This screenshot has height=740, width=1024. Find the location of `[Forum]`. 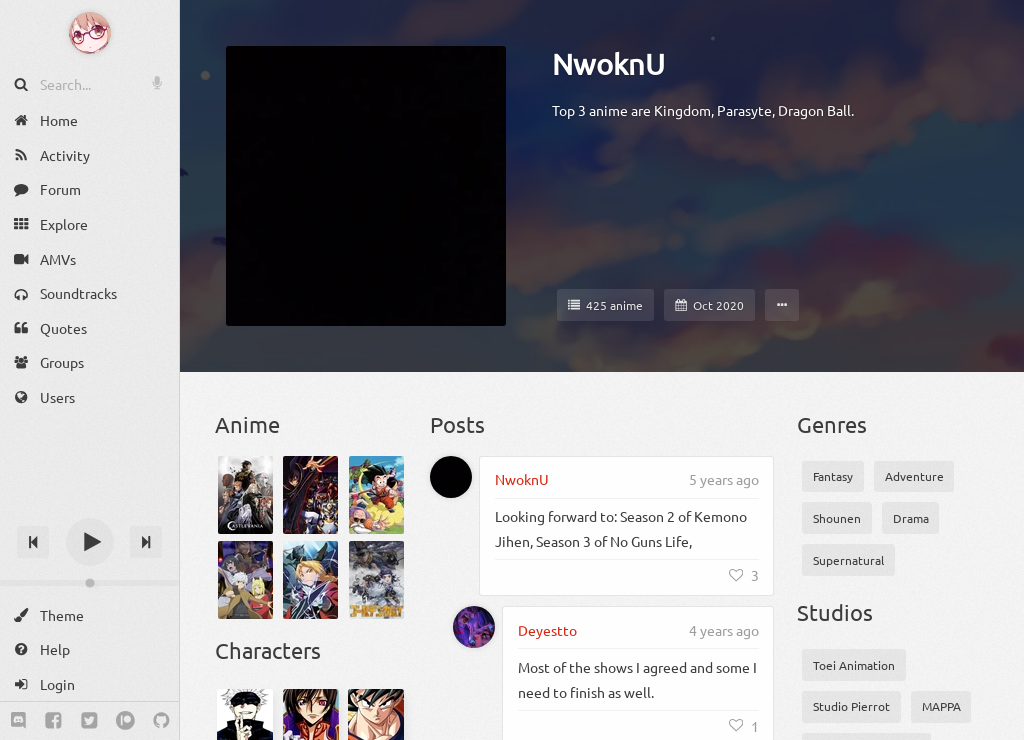

[Forum] is located at coordinates (89, 189).